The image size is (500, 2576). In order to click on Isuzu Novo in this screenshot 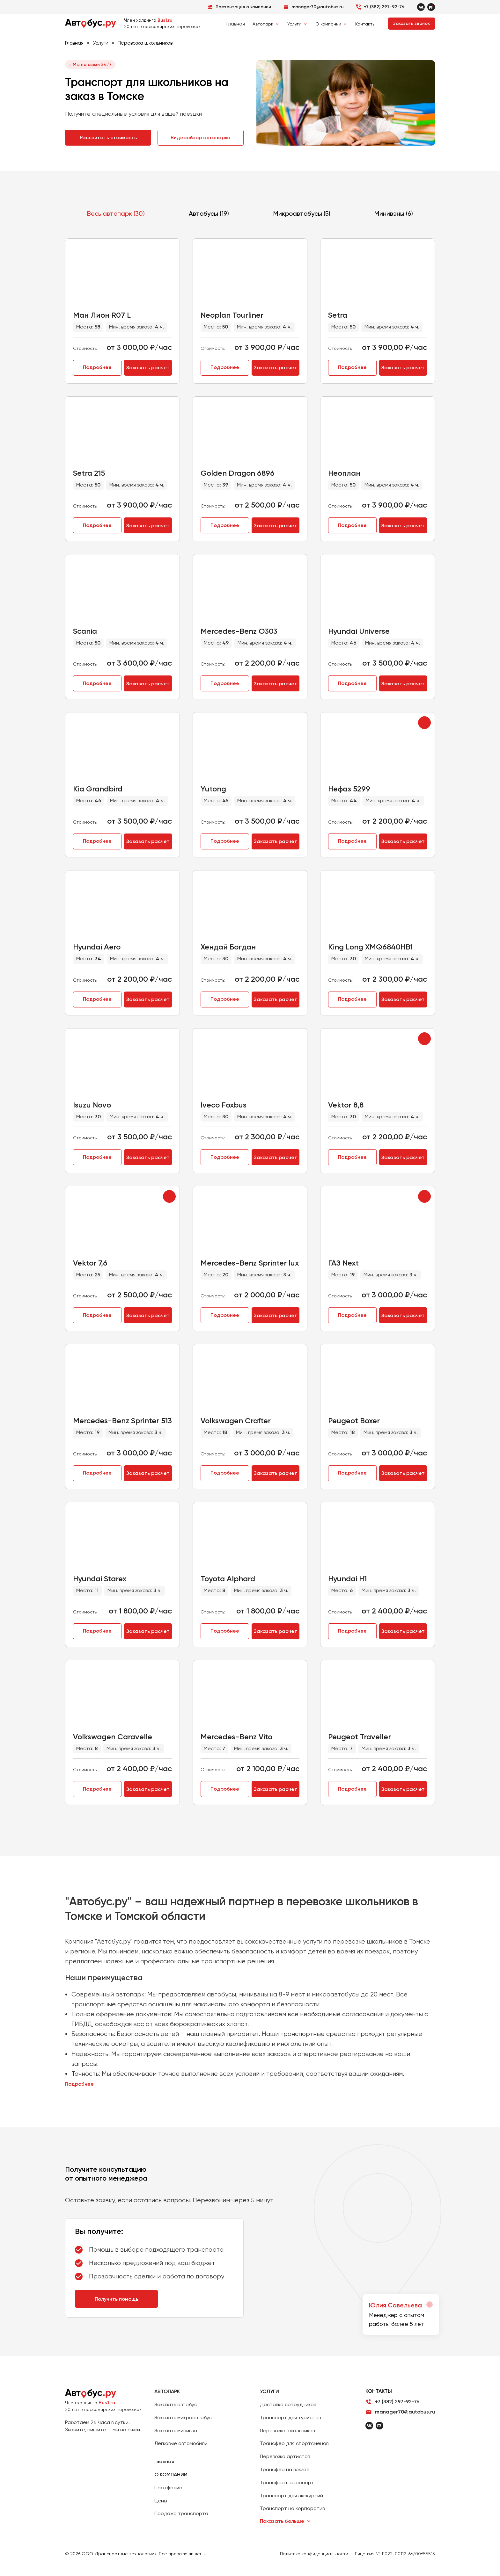, I will do `click(92, 1104)`.